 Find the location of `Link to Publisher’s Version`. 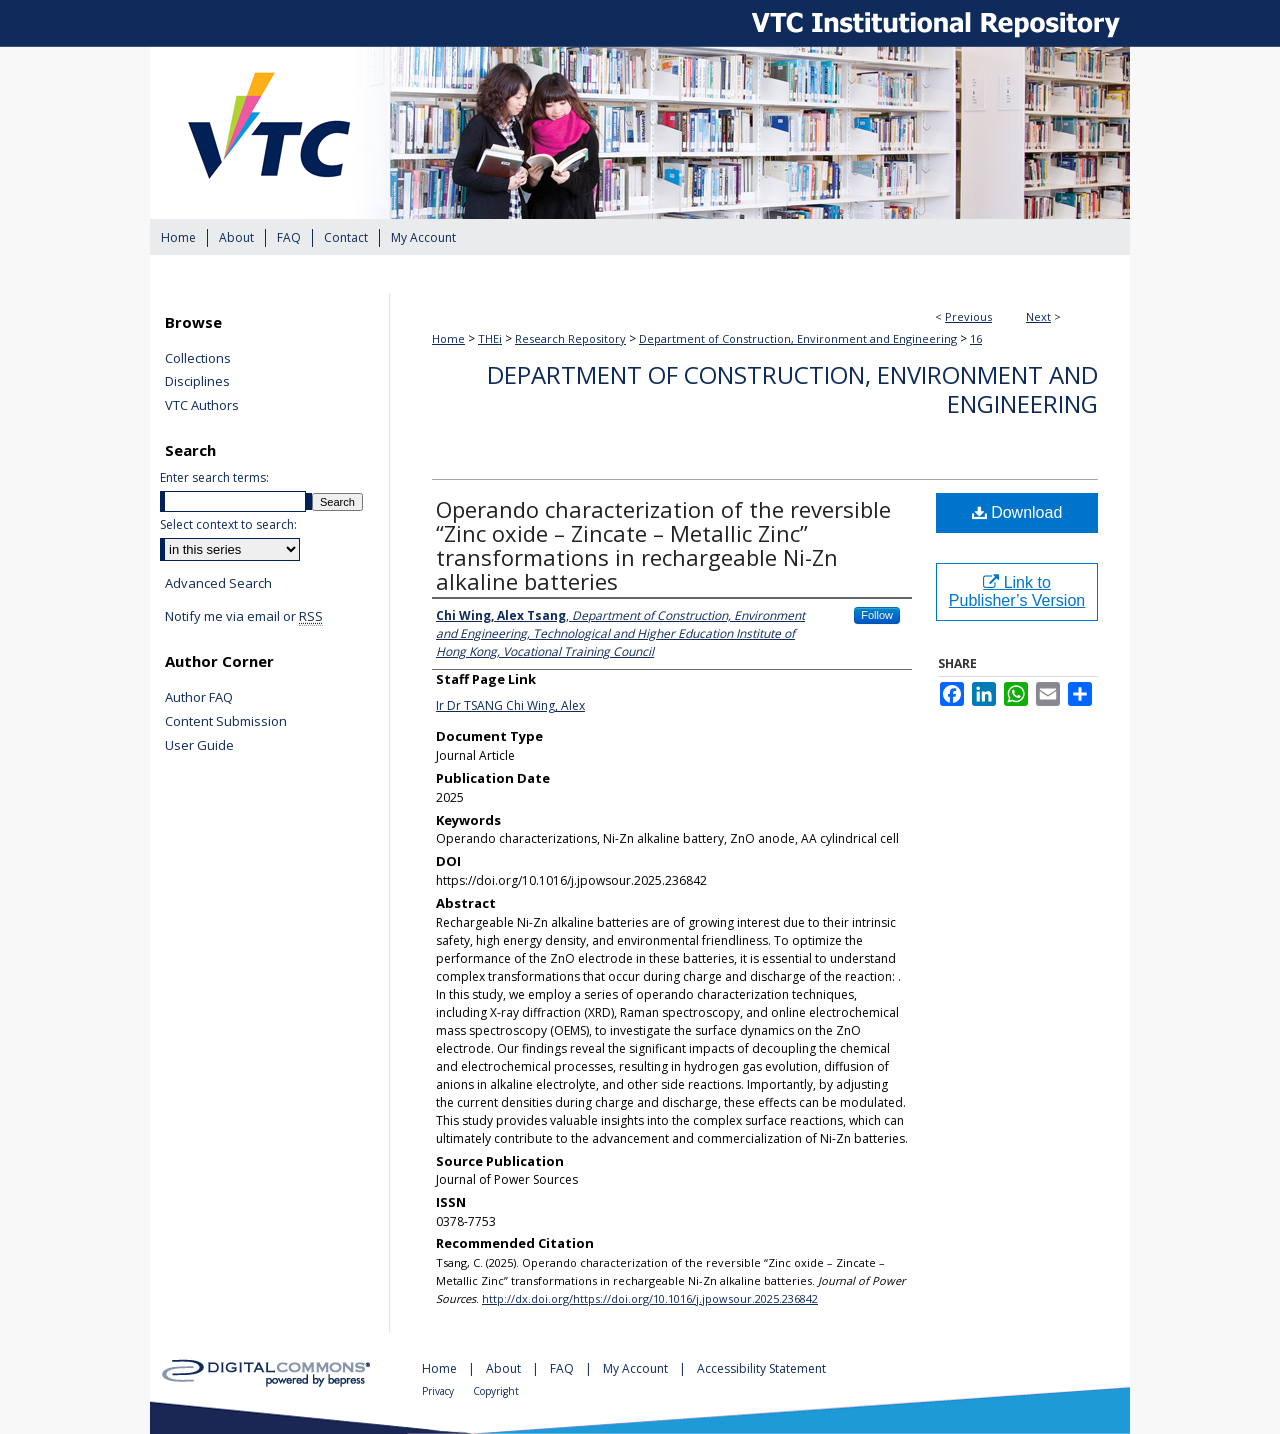

Link to Publisher’s Version is located at coordinates (1017, 591).